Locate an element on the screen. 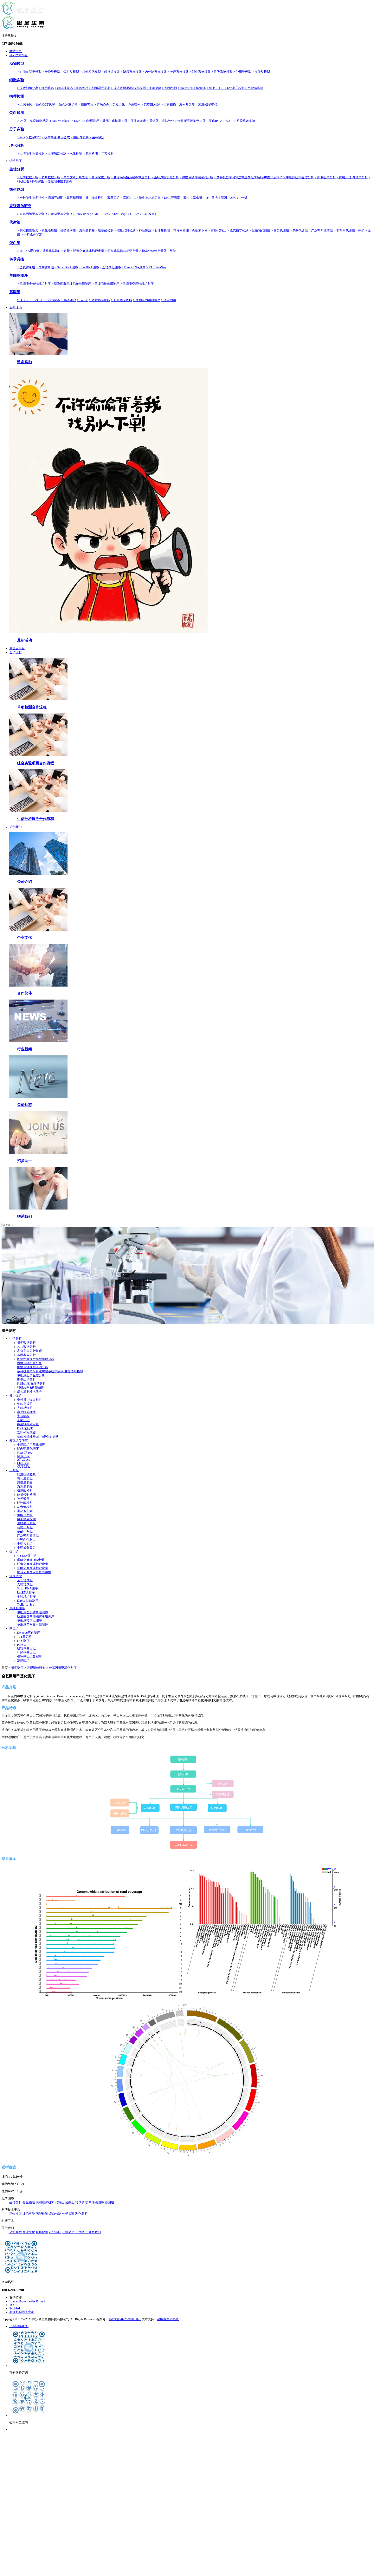 This screenshot has width=374, height=2576. PubMed is located at coordinates (14, 2308).